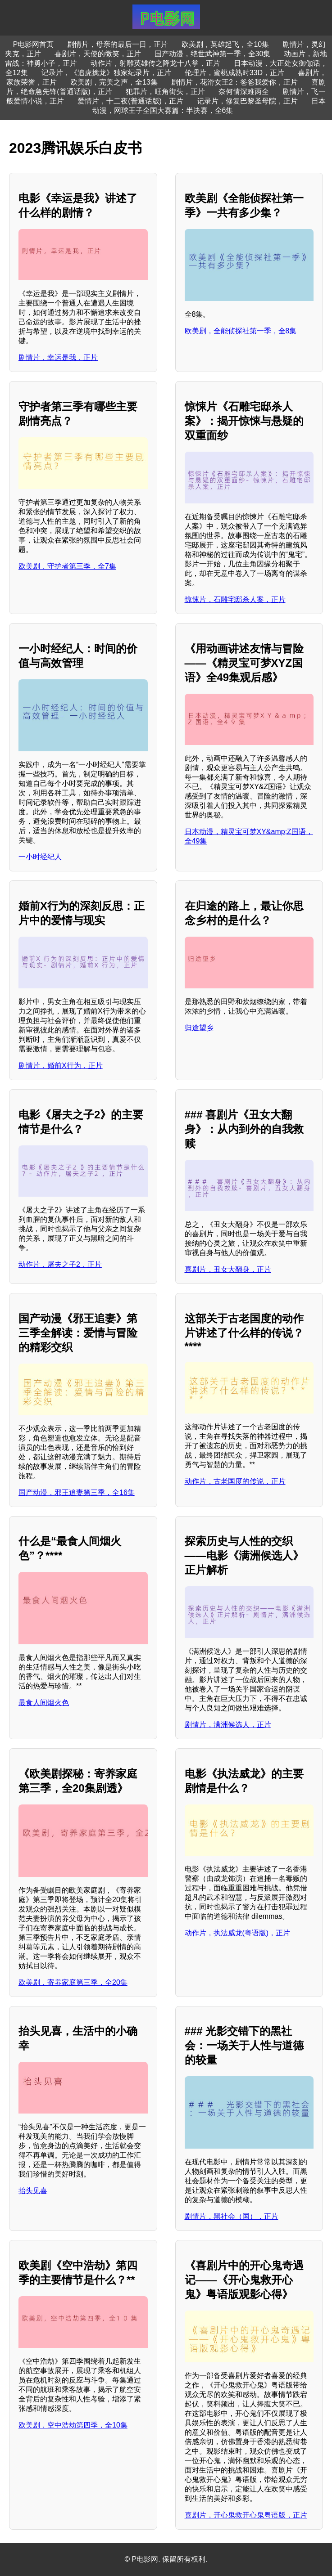  Describe the element at coordinates (72, 1982) in the screenshot. I see `欧美剧，寄养家庭第三季，全20集` at that location.